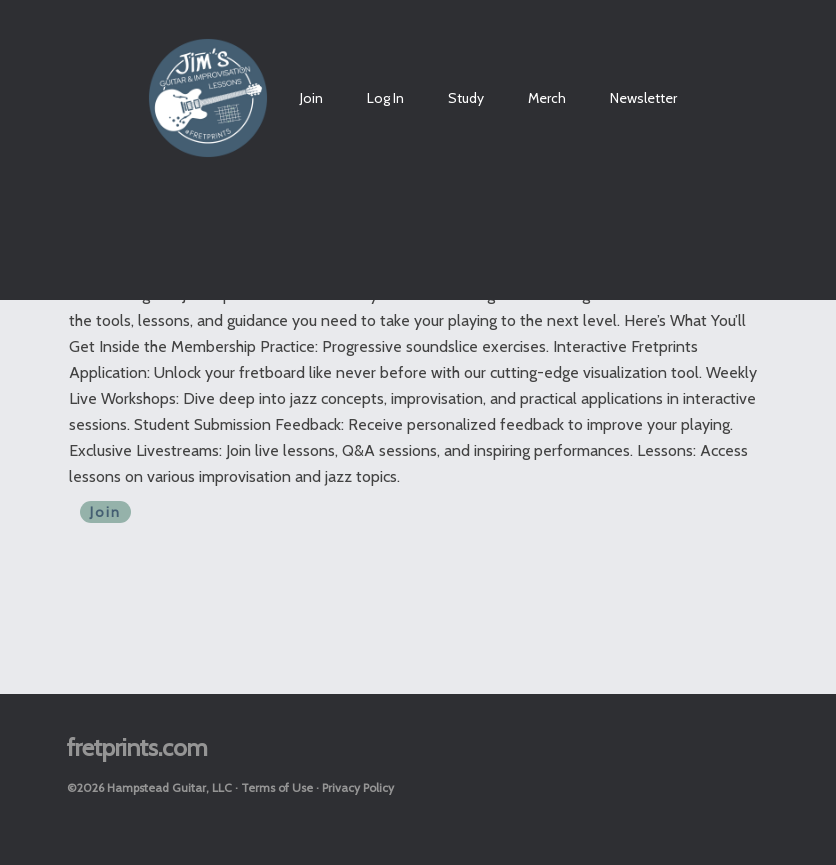  What do you see at coordinates (385, 98) in the screenshot?
I see `Log In` at bounding box center [385, 98].